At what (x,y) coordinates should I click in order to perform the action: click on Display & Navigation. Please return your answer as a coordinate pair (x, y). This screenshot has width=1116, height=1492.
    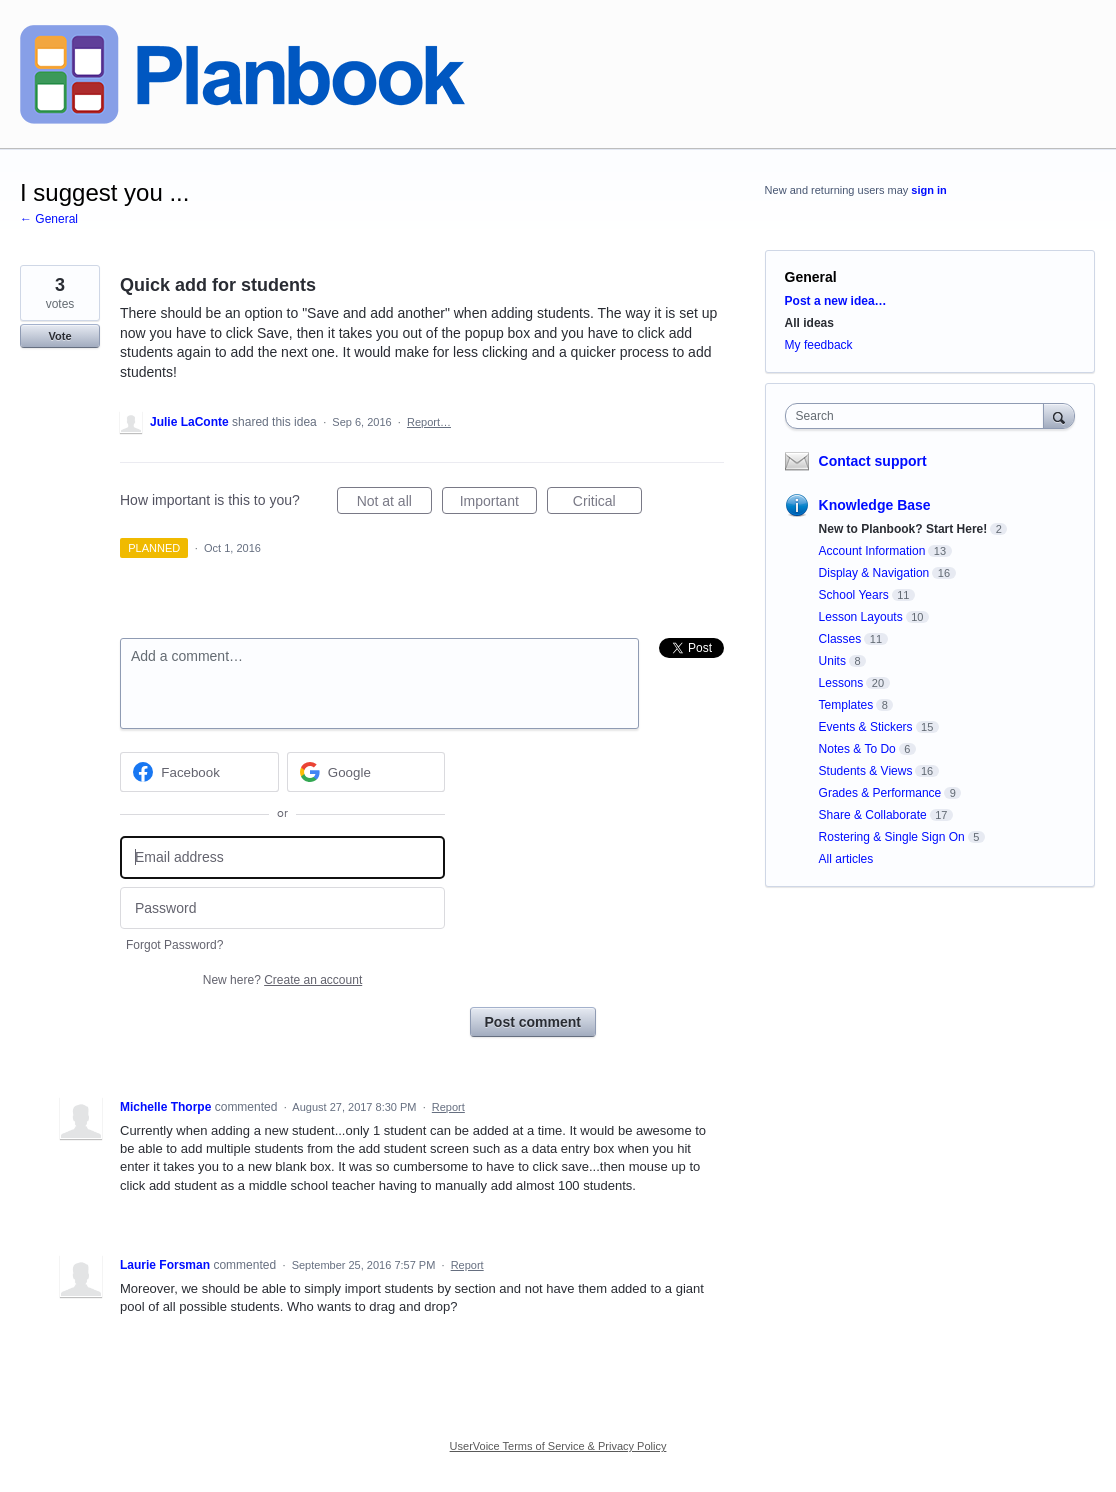
    Looking at the image, I should click on (874, 573).